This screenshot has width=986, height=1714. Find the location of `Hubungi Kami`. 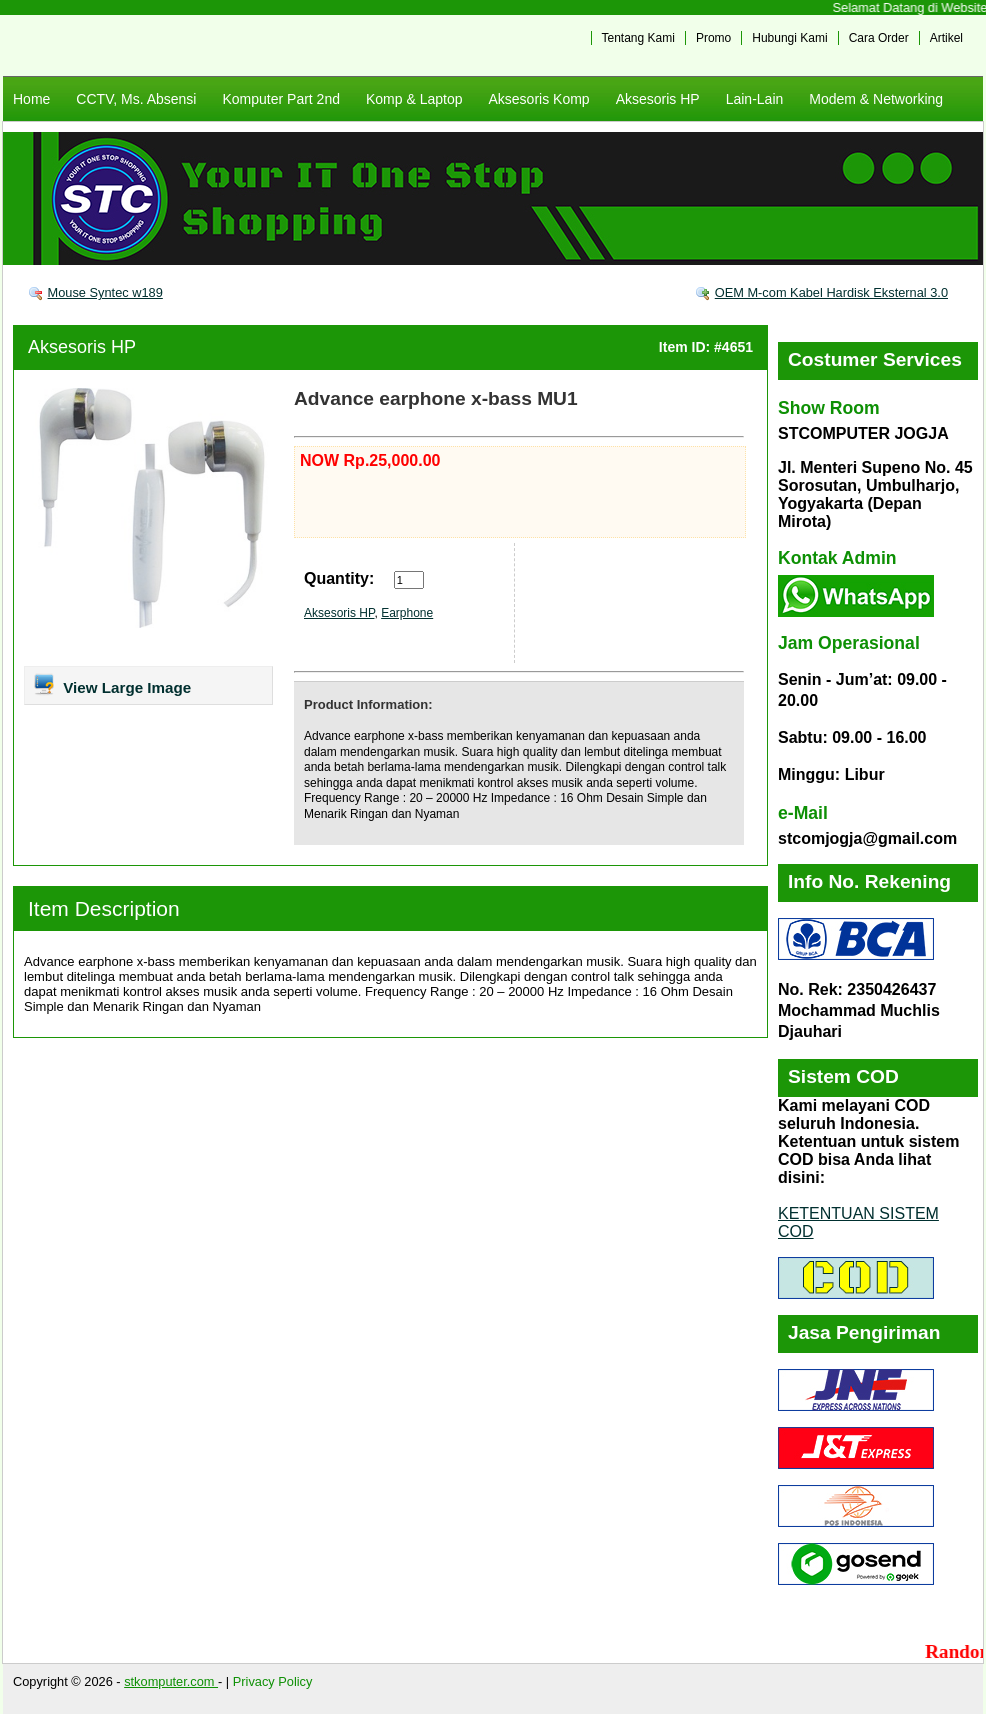

Hubungi Kami is located at coordinates (789, 38).